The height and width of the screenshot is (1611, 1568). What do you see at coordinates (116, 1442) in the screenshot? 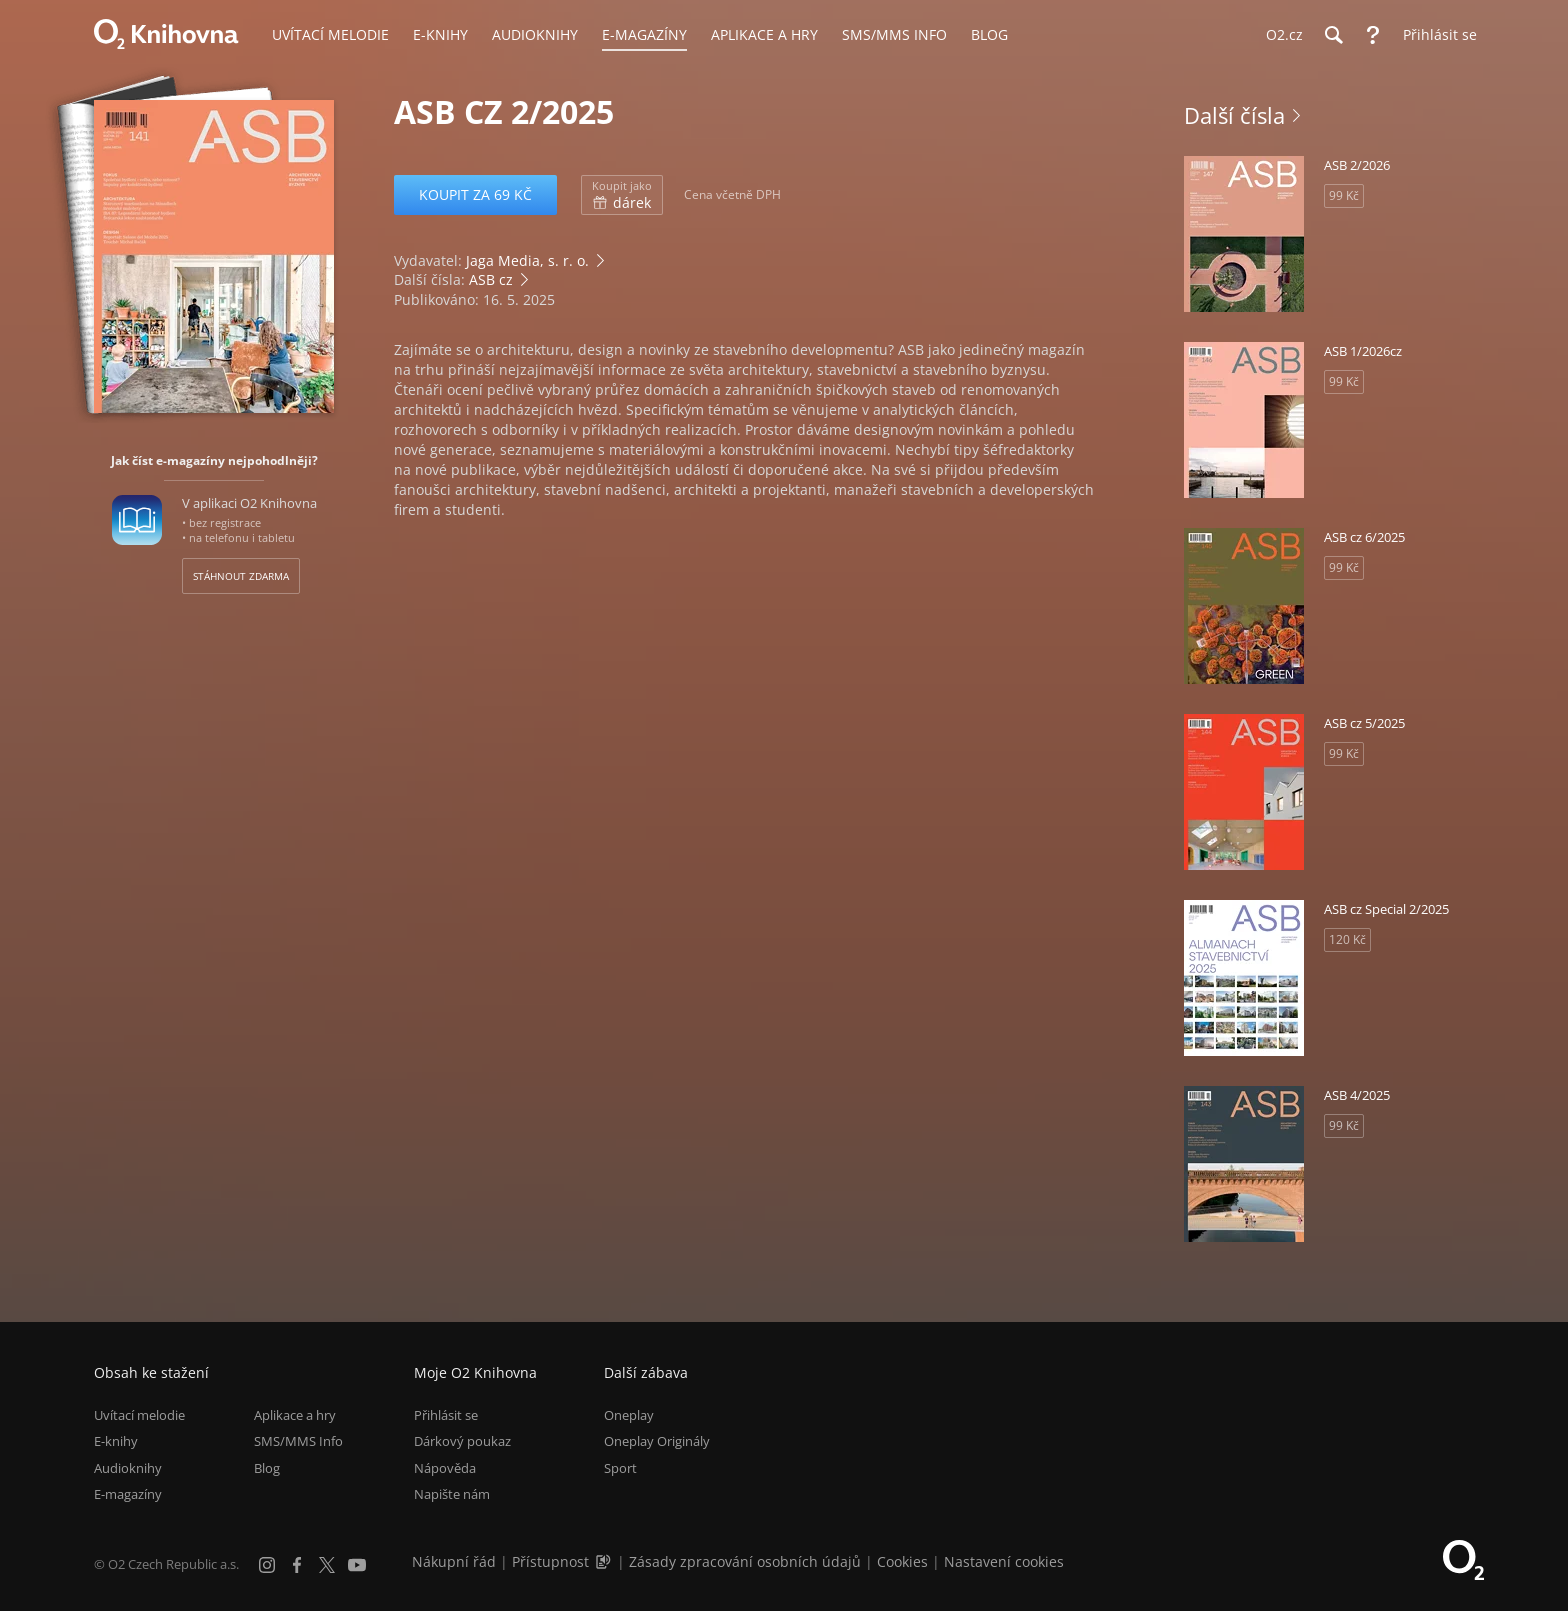
I see `E-knihy` at bounding box center [116, 1442].